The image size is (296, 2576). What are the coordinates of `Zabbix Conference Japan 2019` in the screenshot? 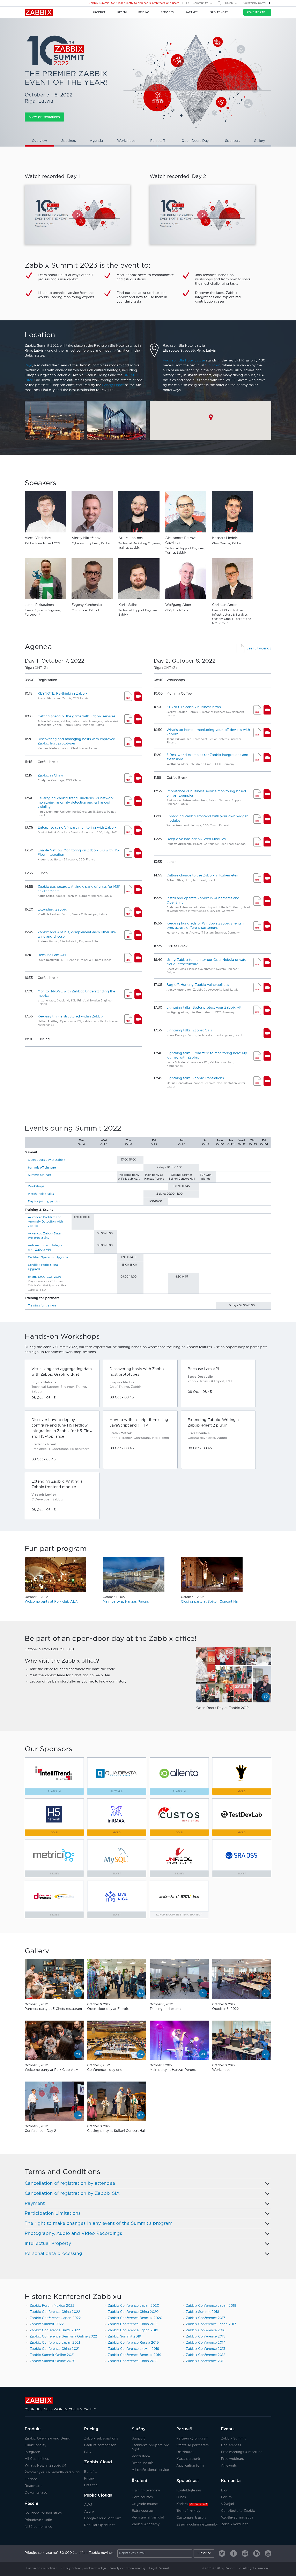 It's located at (133, 2330).